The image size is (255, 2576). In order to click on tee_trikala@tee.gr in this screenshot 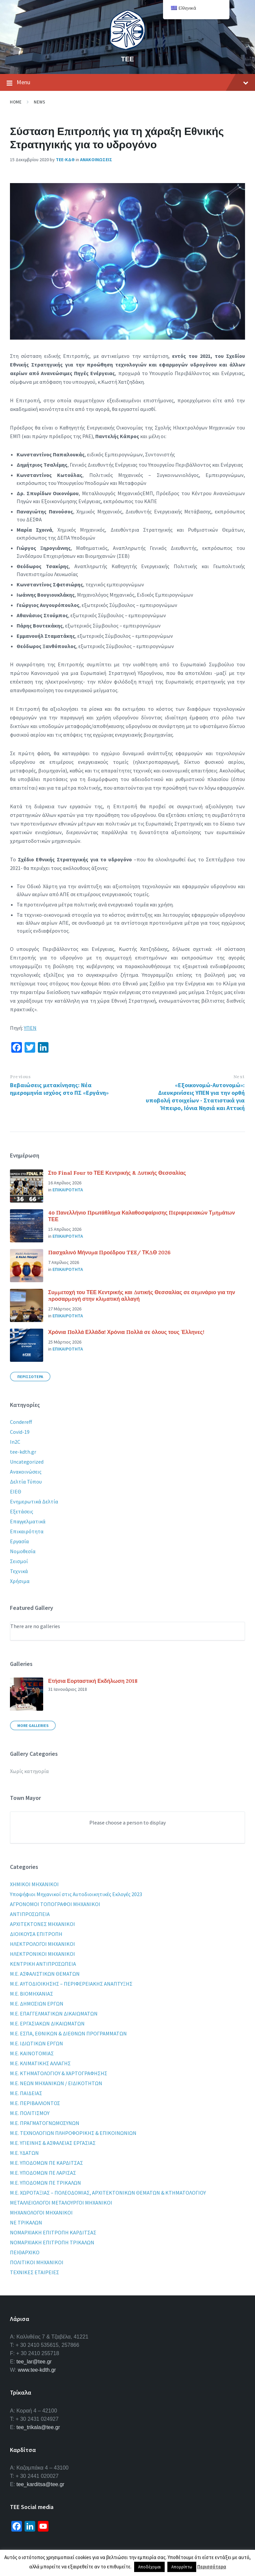, I will do `click(38, 2427)`.